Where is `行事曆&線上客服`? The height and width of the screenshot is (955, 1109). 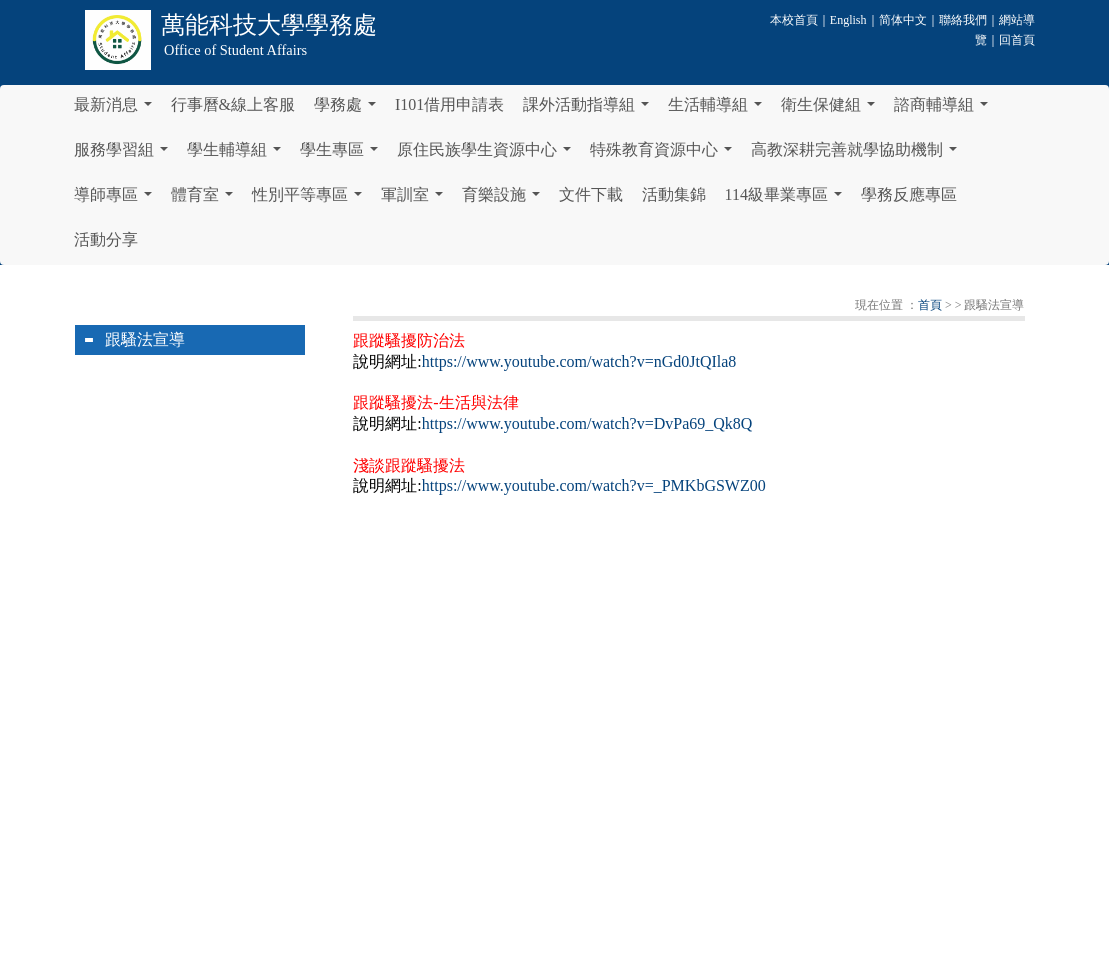 行事曆&線上客服 is located at coordinates (233, 104).